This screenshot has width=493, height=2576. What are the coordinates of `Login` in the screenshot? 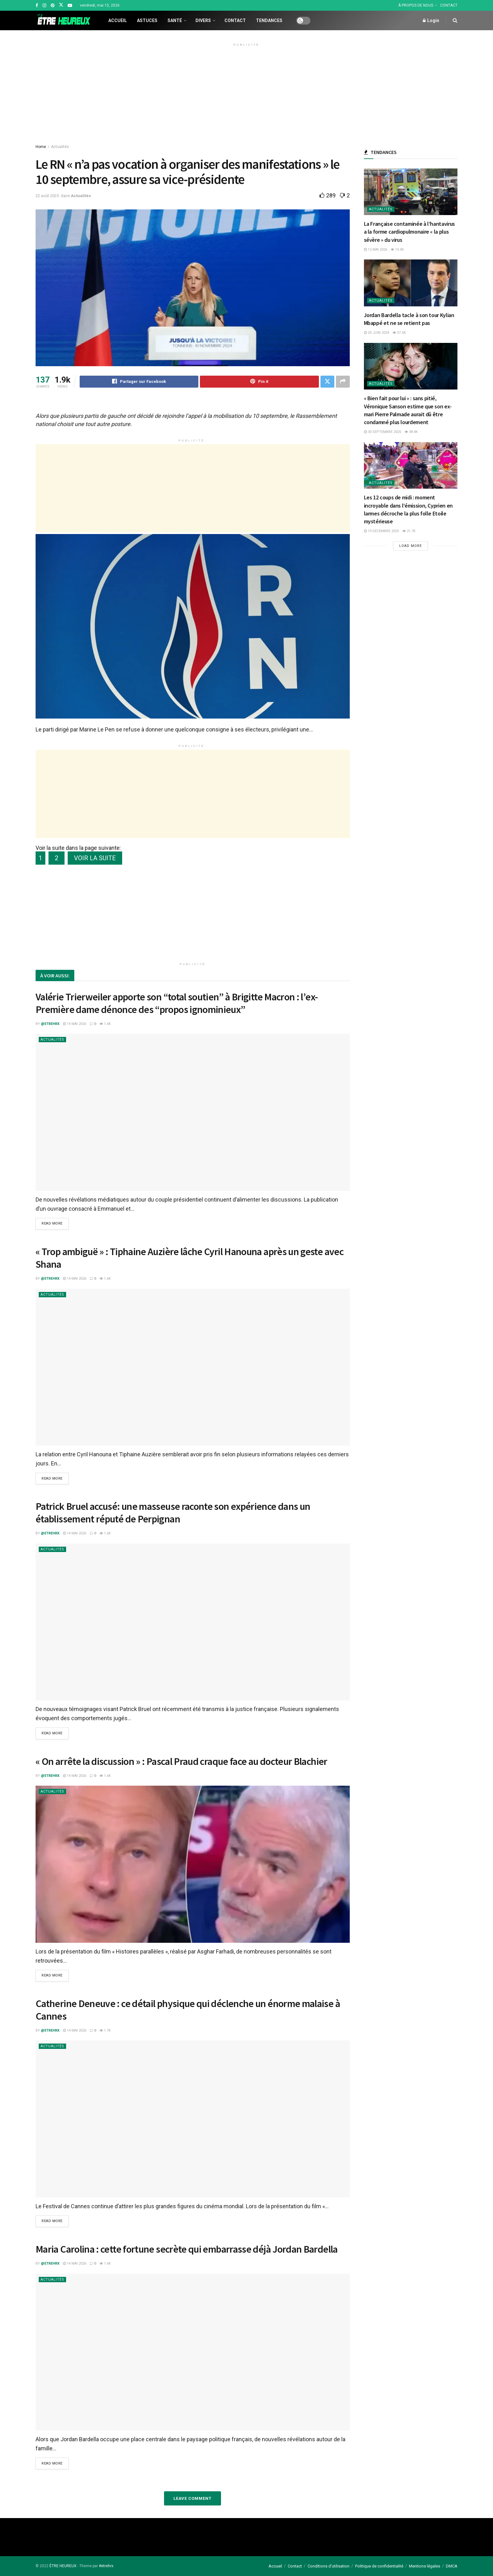 It's located at (431, 20).